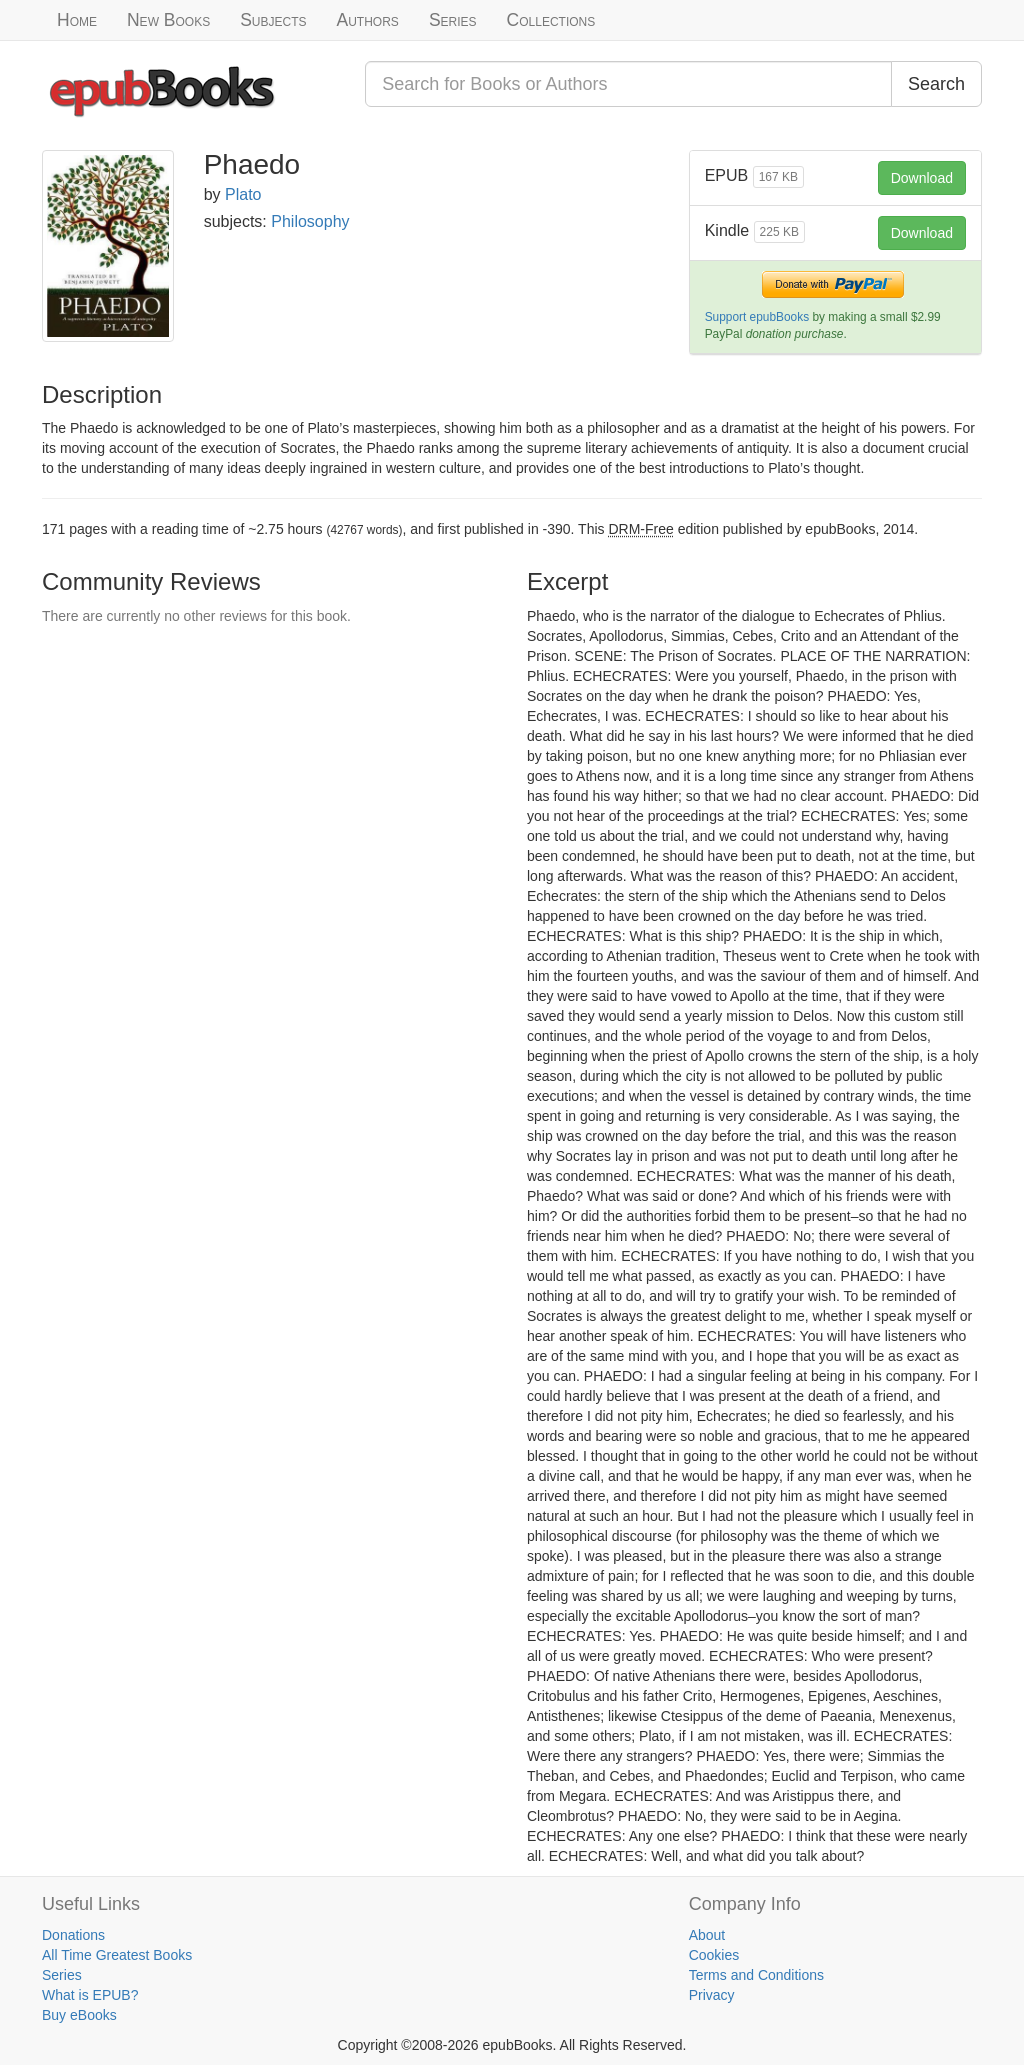 The height and width of the screenshot is (2065, 1024). Describe the element at coordinates (453, 20) in the screenshot. I see `Series` at that location.